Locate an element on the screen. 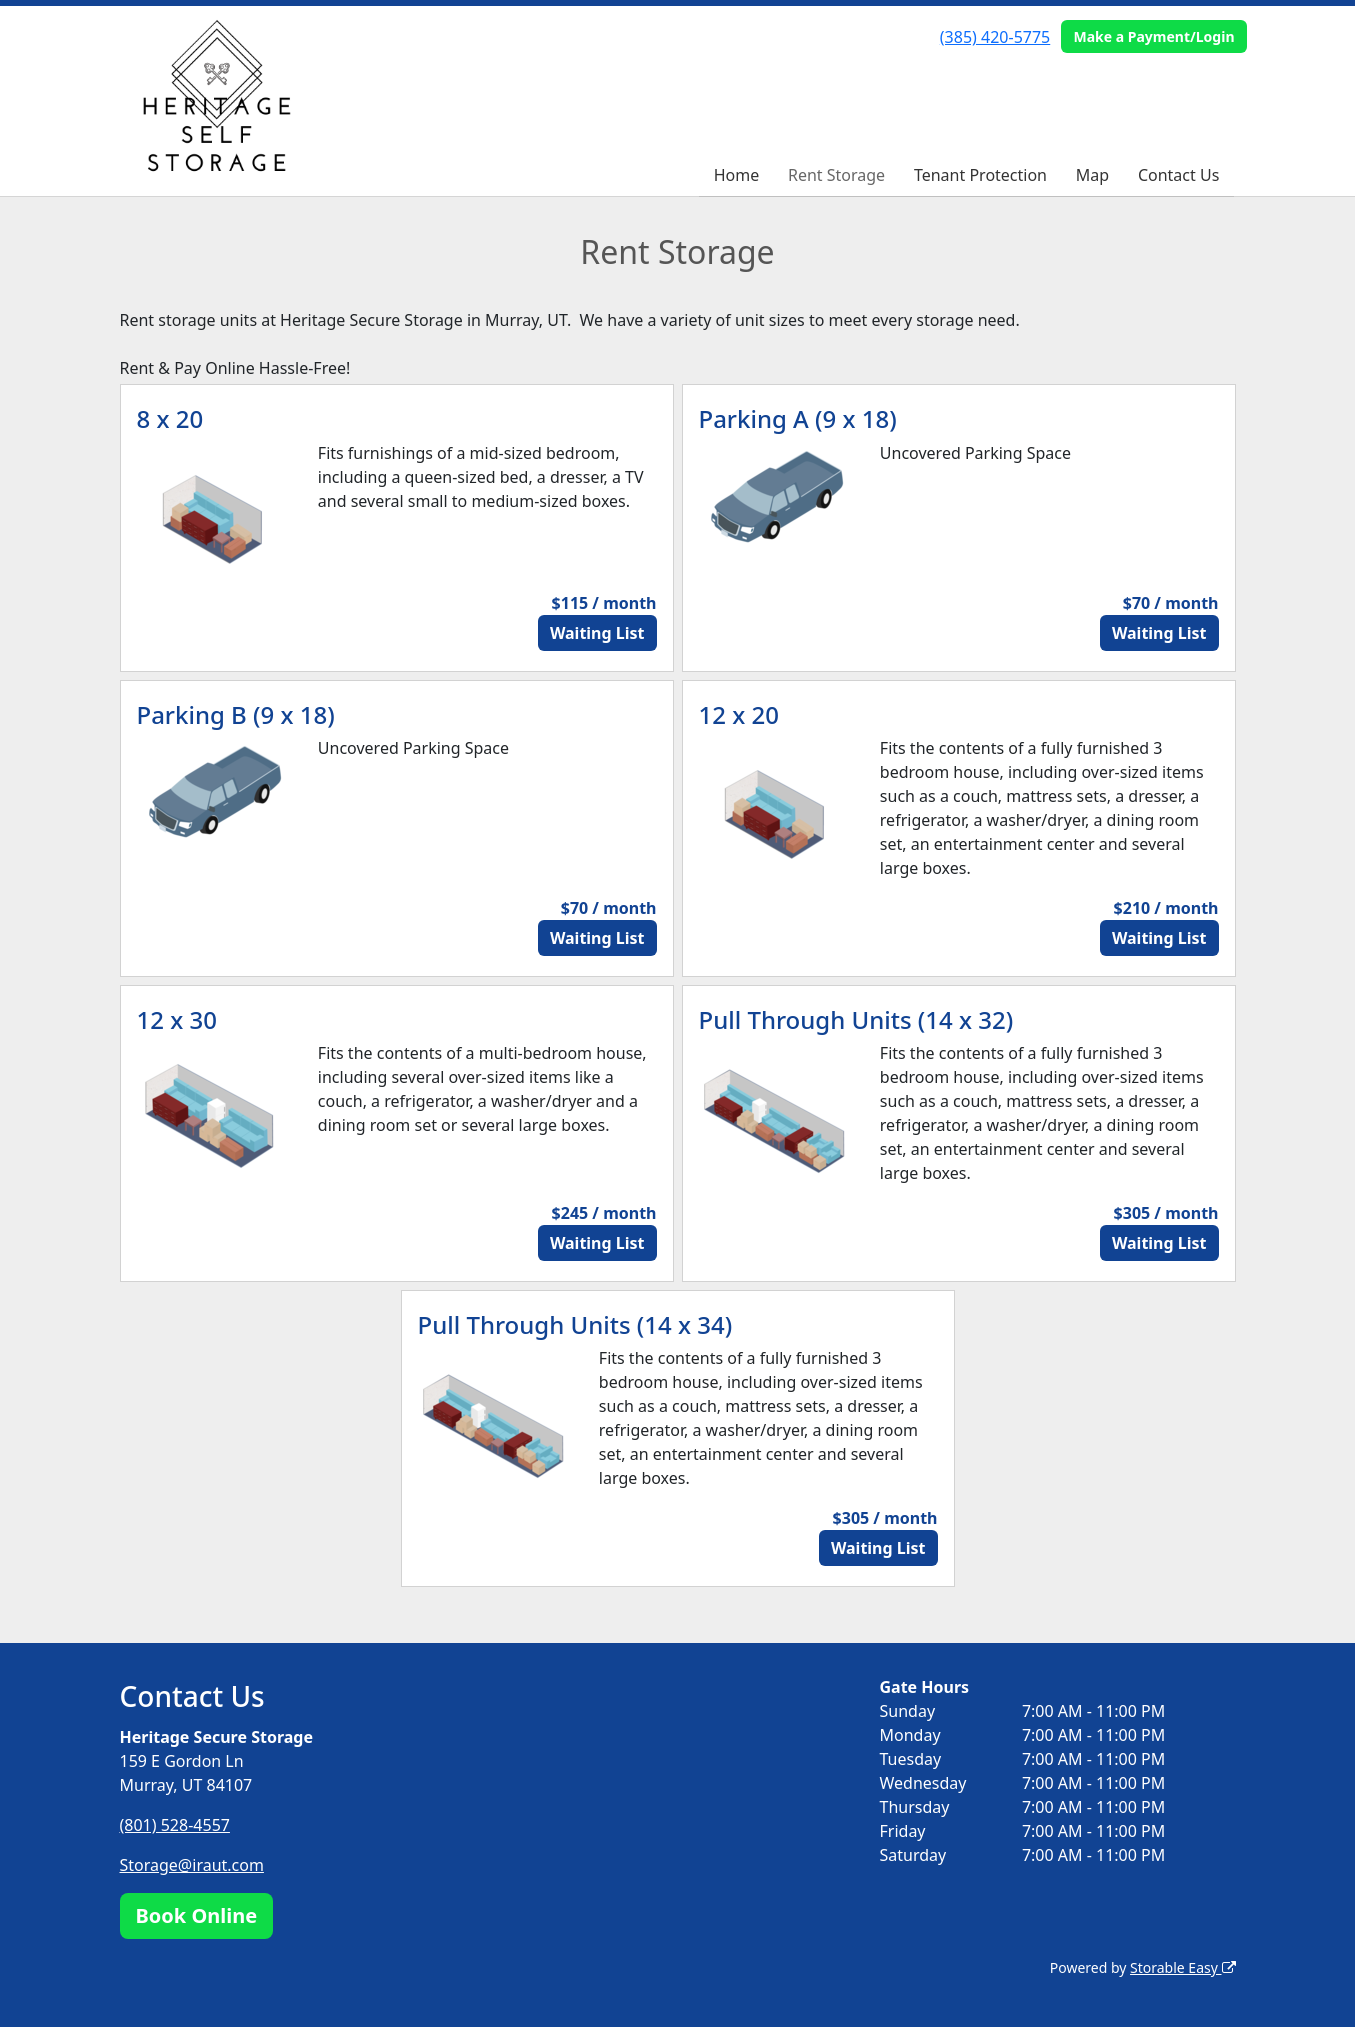 The height and width of the screenshot is (2027, 1355). Contact Us is located at coordinates (1178, 175).